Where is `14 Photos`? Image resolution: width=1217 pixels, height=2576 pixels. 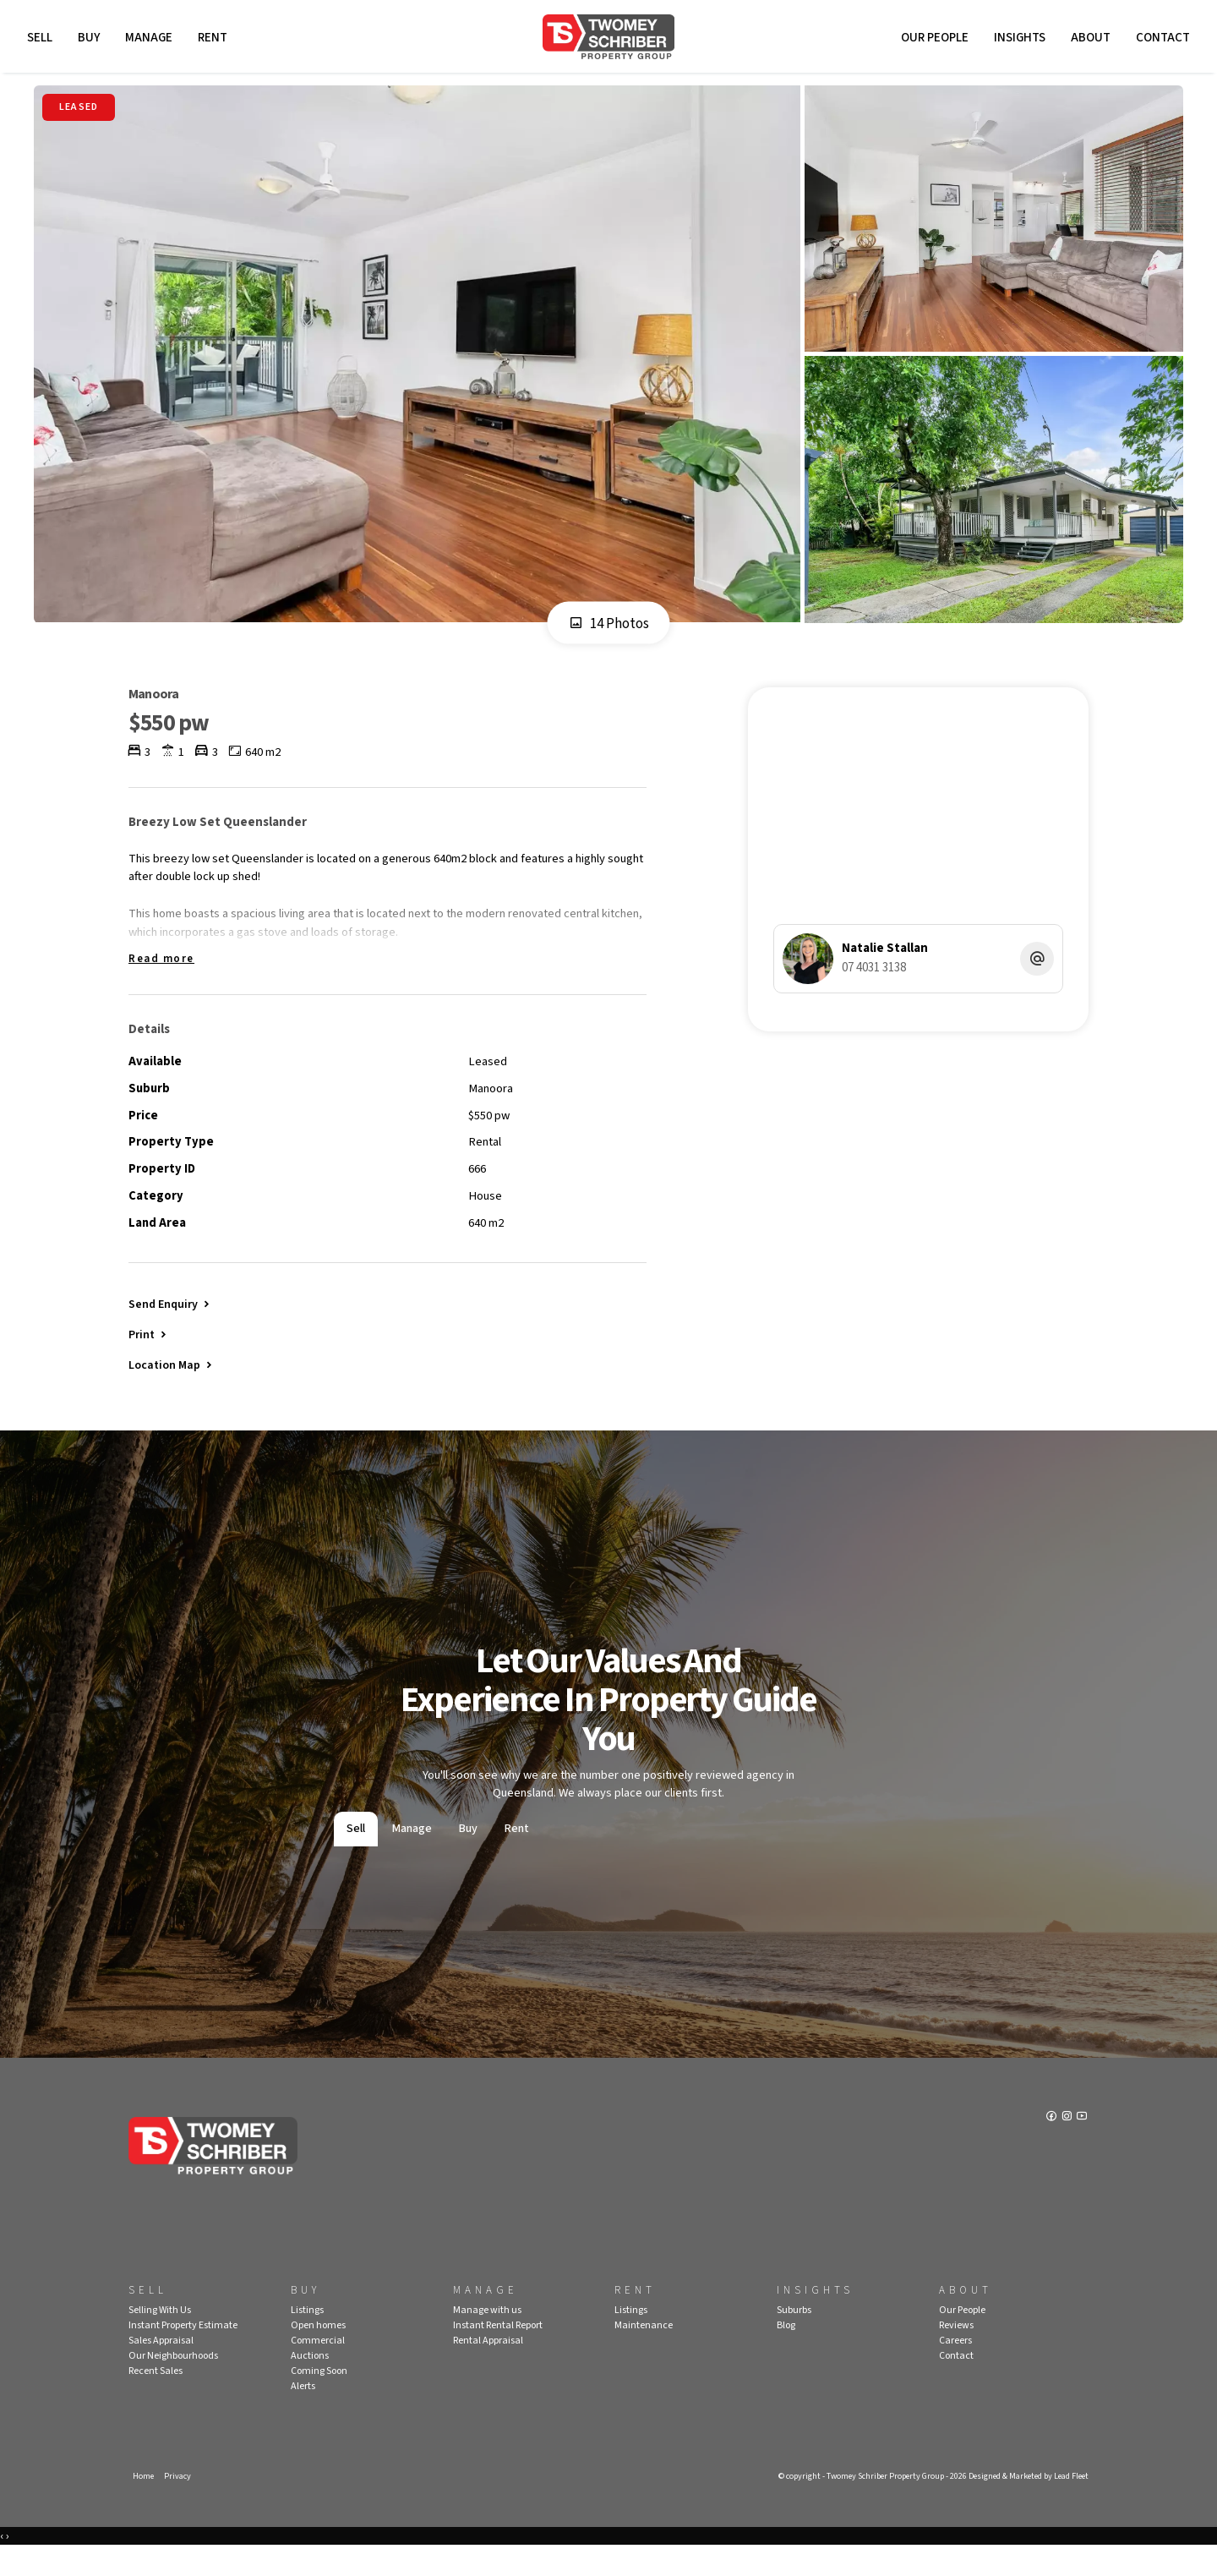
14 Photos is located at coordinates (609, 630).